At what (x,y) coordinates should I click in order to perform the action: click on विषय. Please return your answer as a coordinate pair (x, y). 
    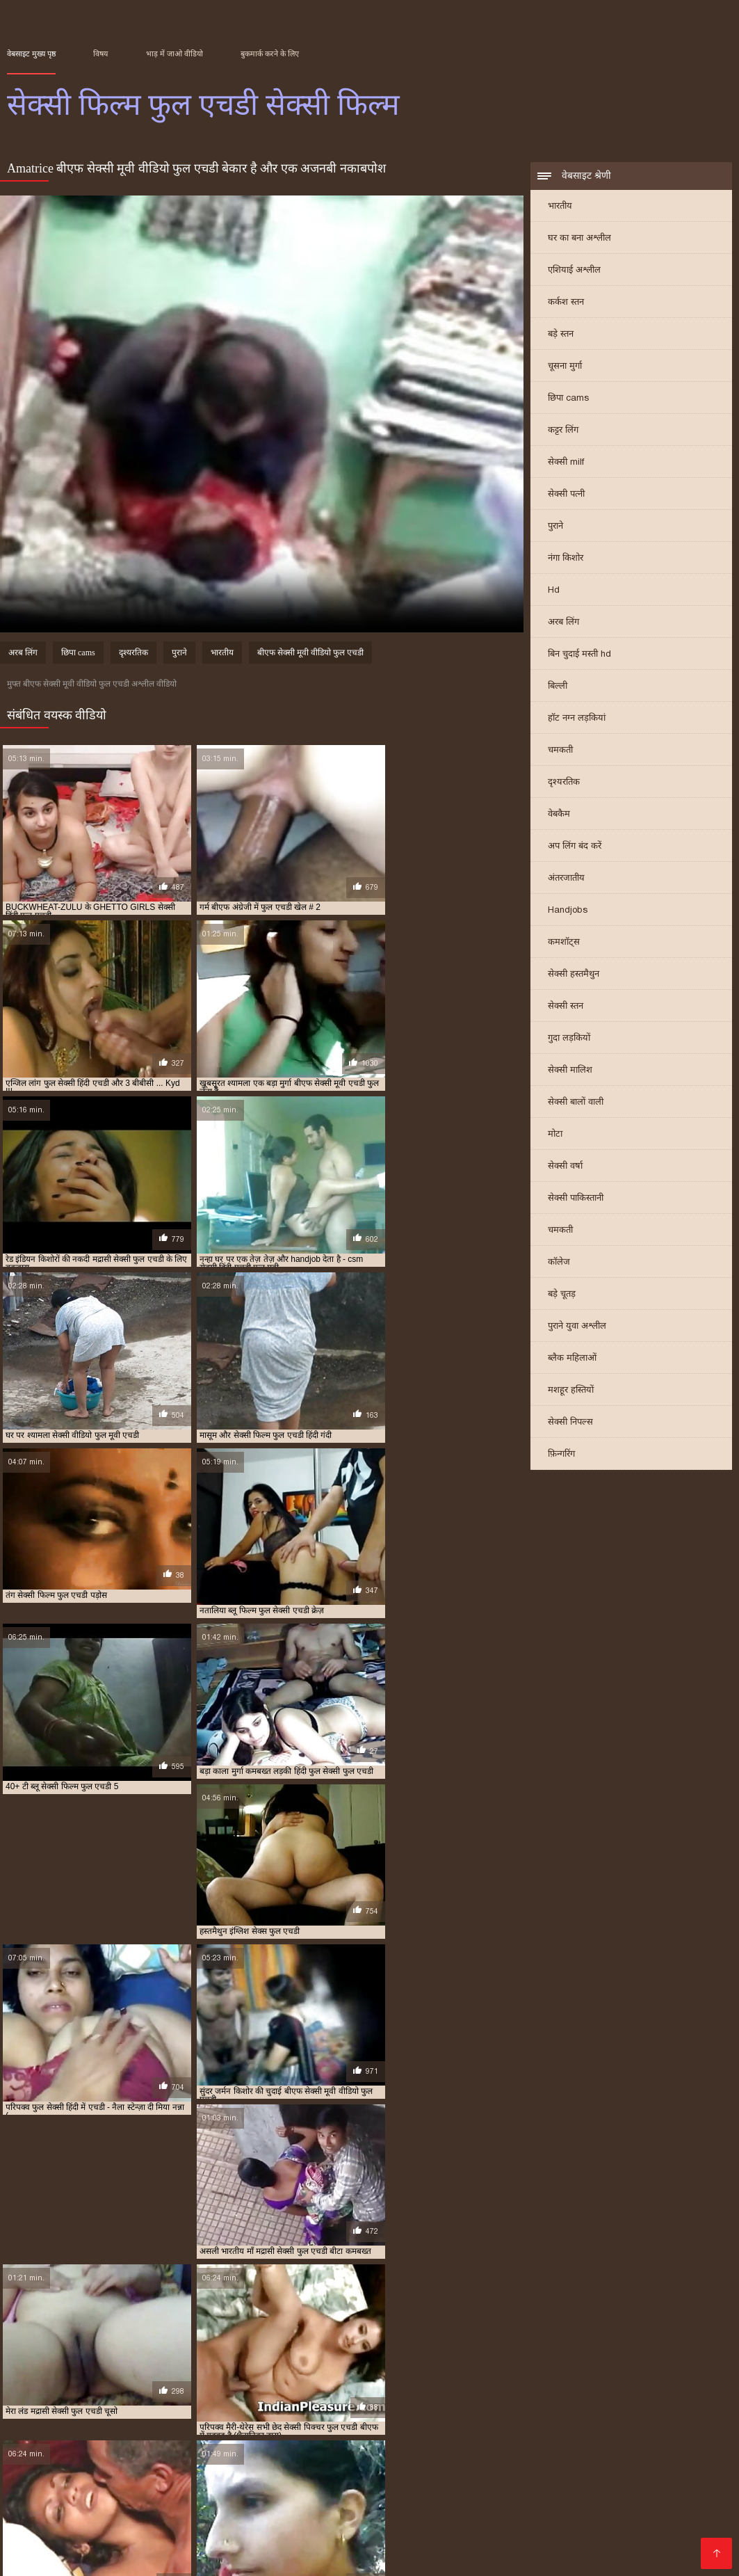
    Looking at the image, I should click on (100, 53).